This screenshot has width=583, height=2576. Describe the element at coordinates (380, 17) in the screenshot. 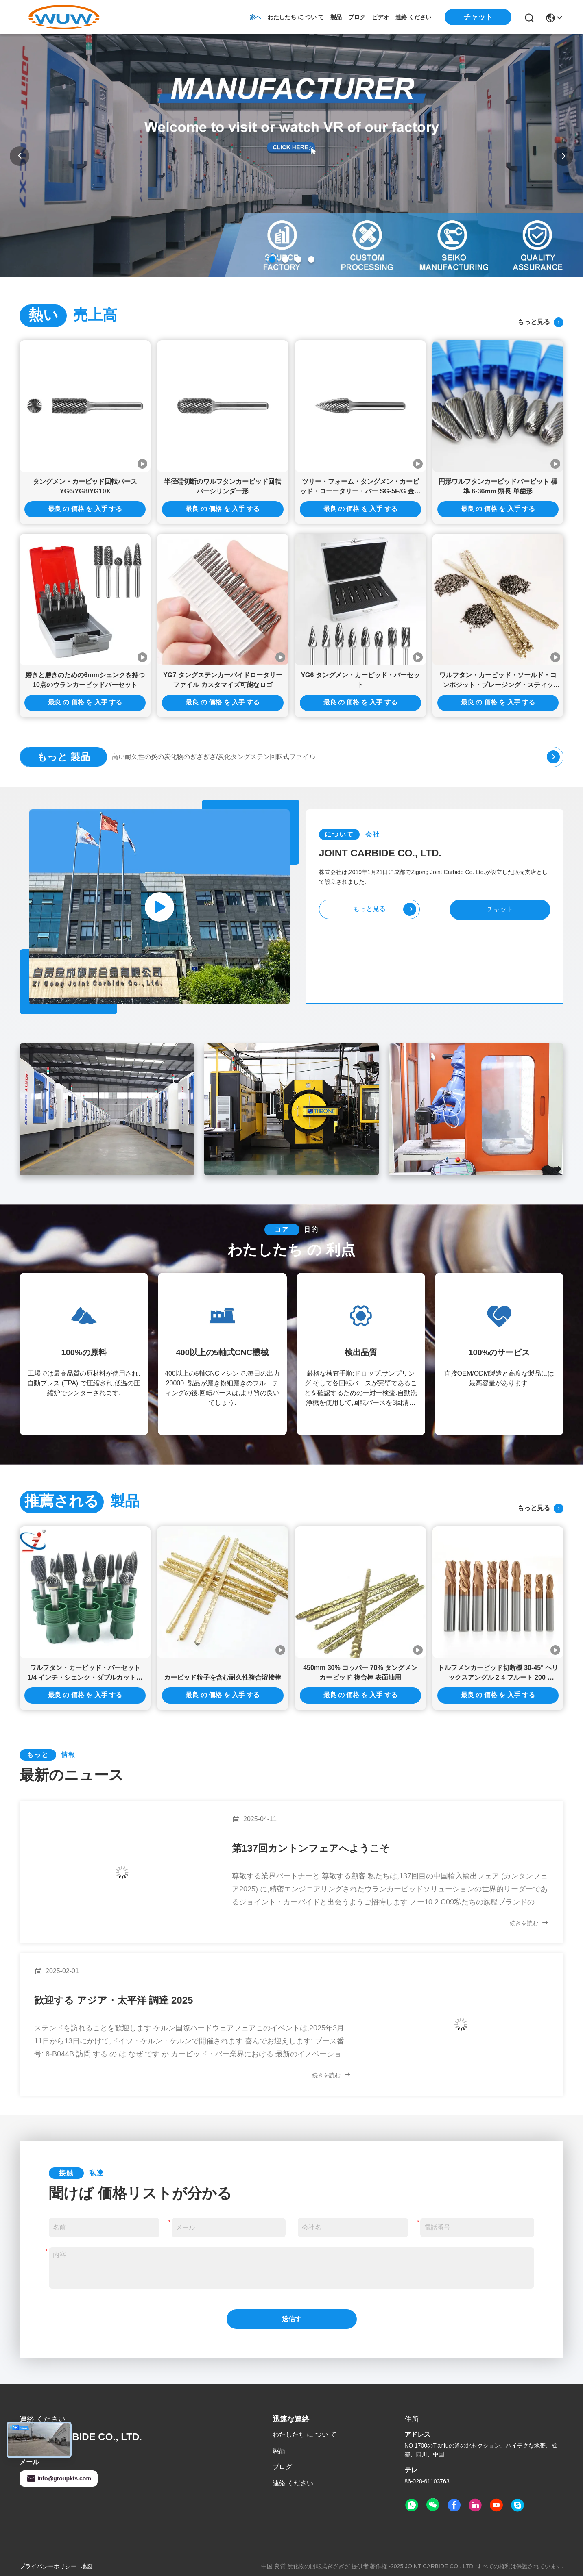

I see `ビデオ` at that location.